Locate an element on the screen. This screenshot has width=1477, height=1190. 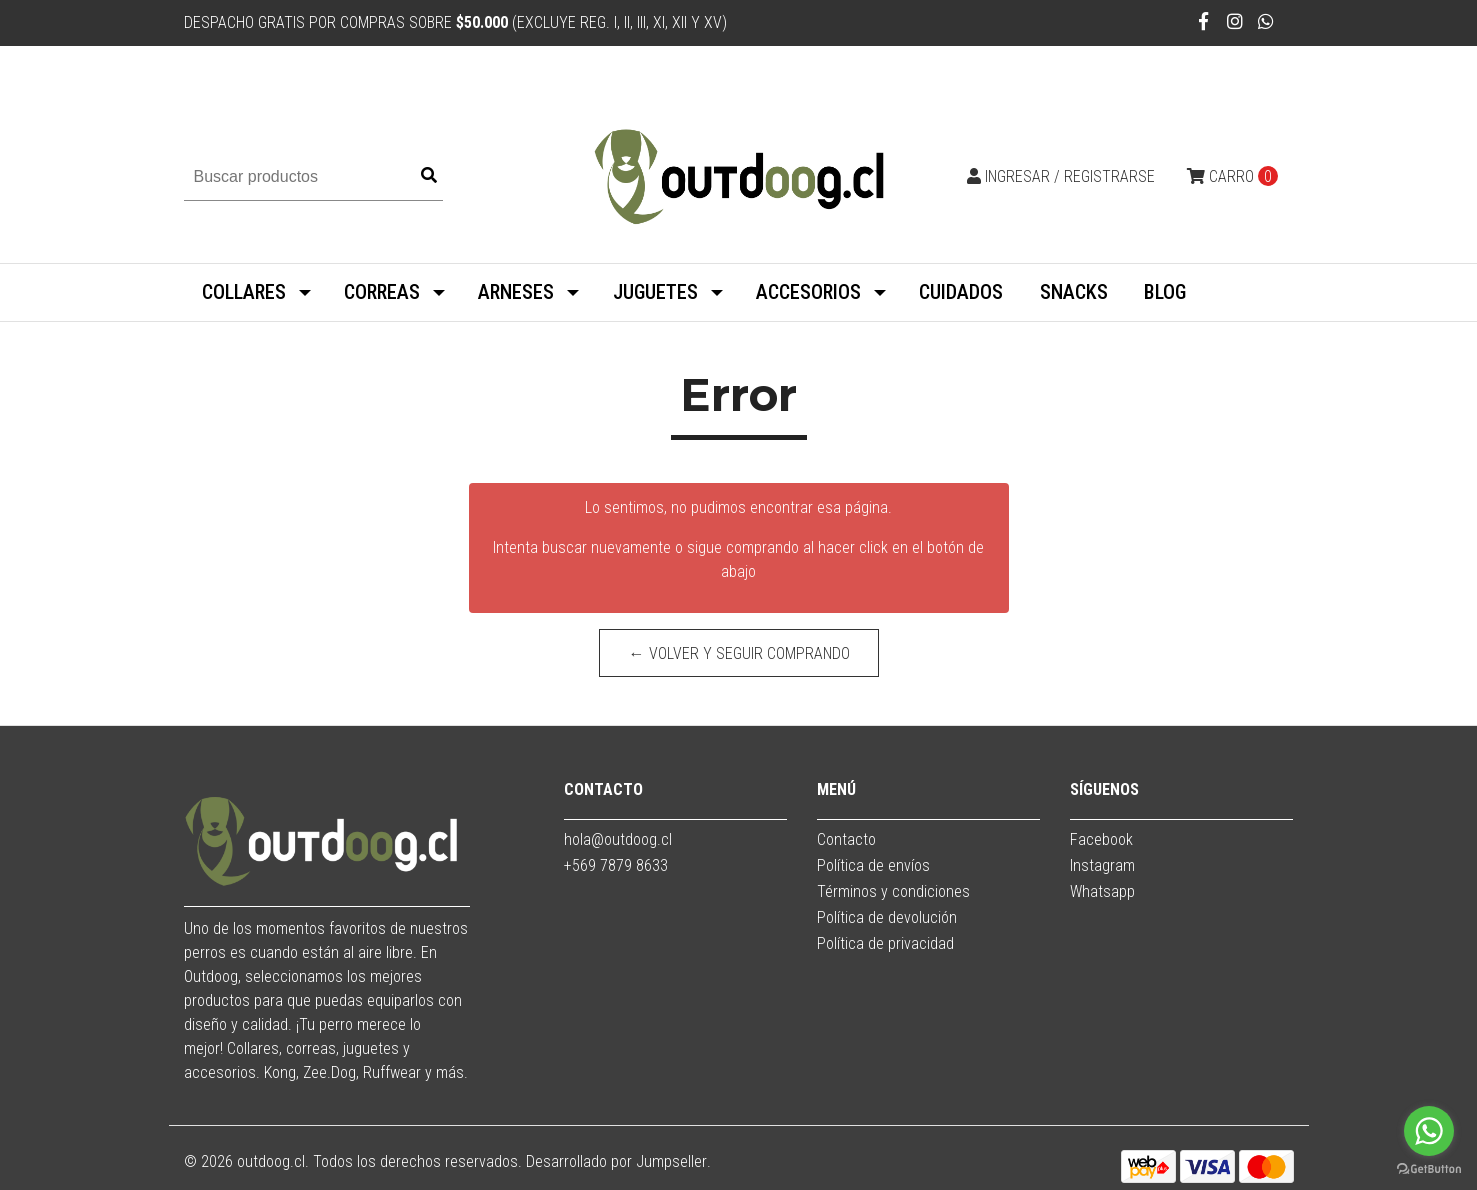
ARNESES is located at coordinates (516, 292).